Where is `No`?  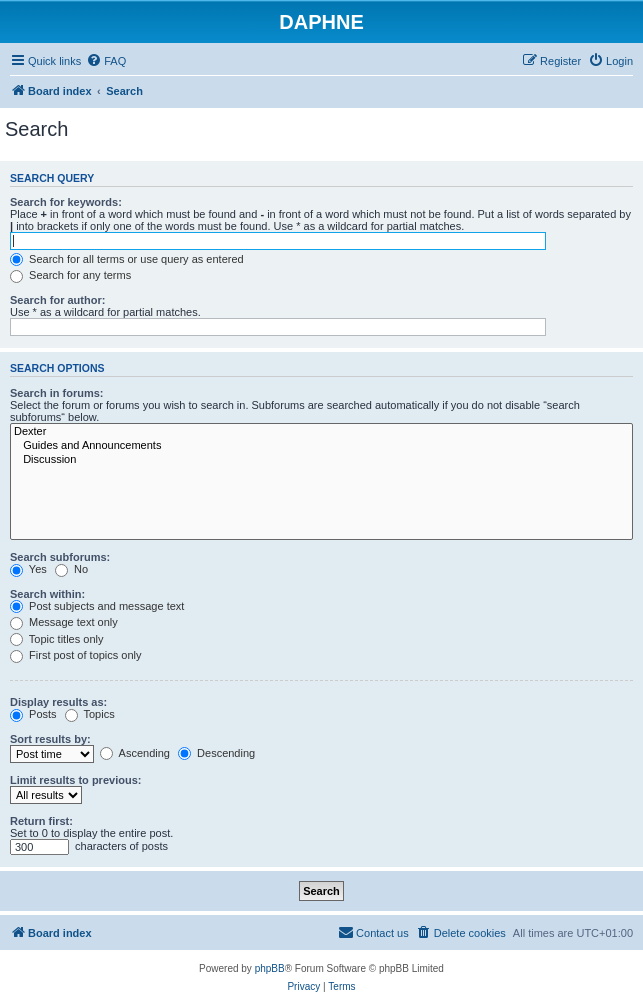
No is located at coordinates (71, 569).